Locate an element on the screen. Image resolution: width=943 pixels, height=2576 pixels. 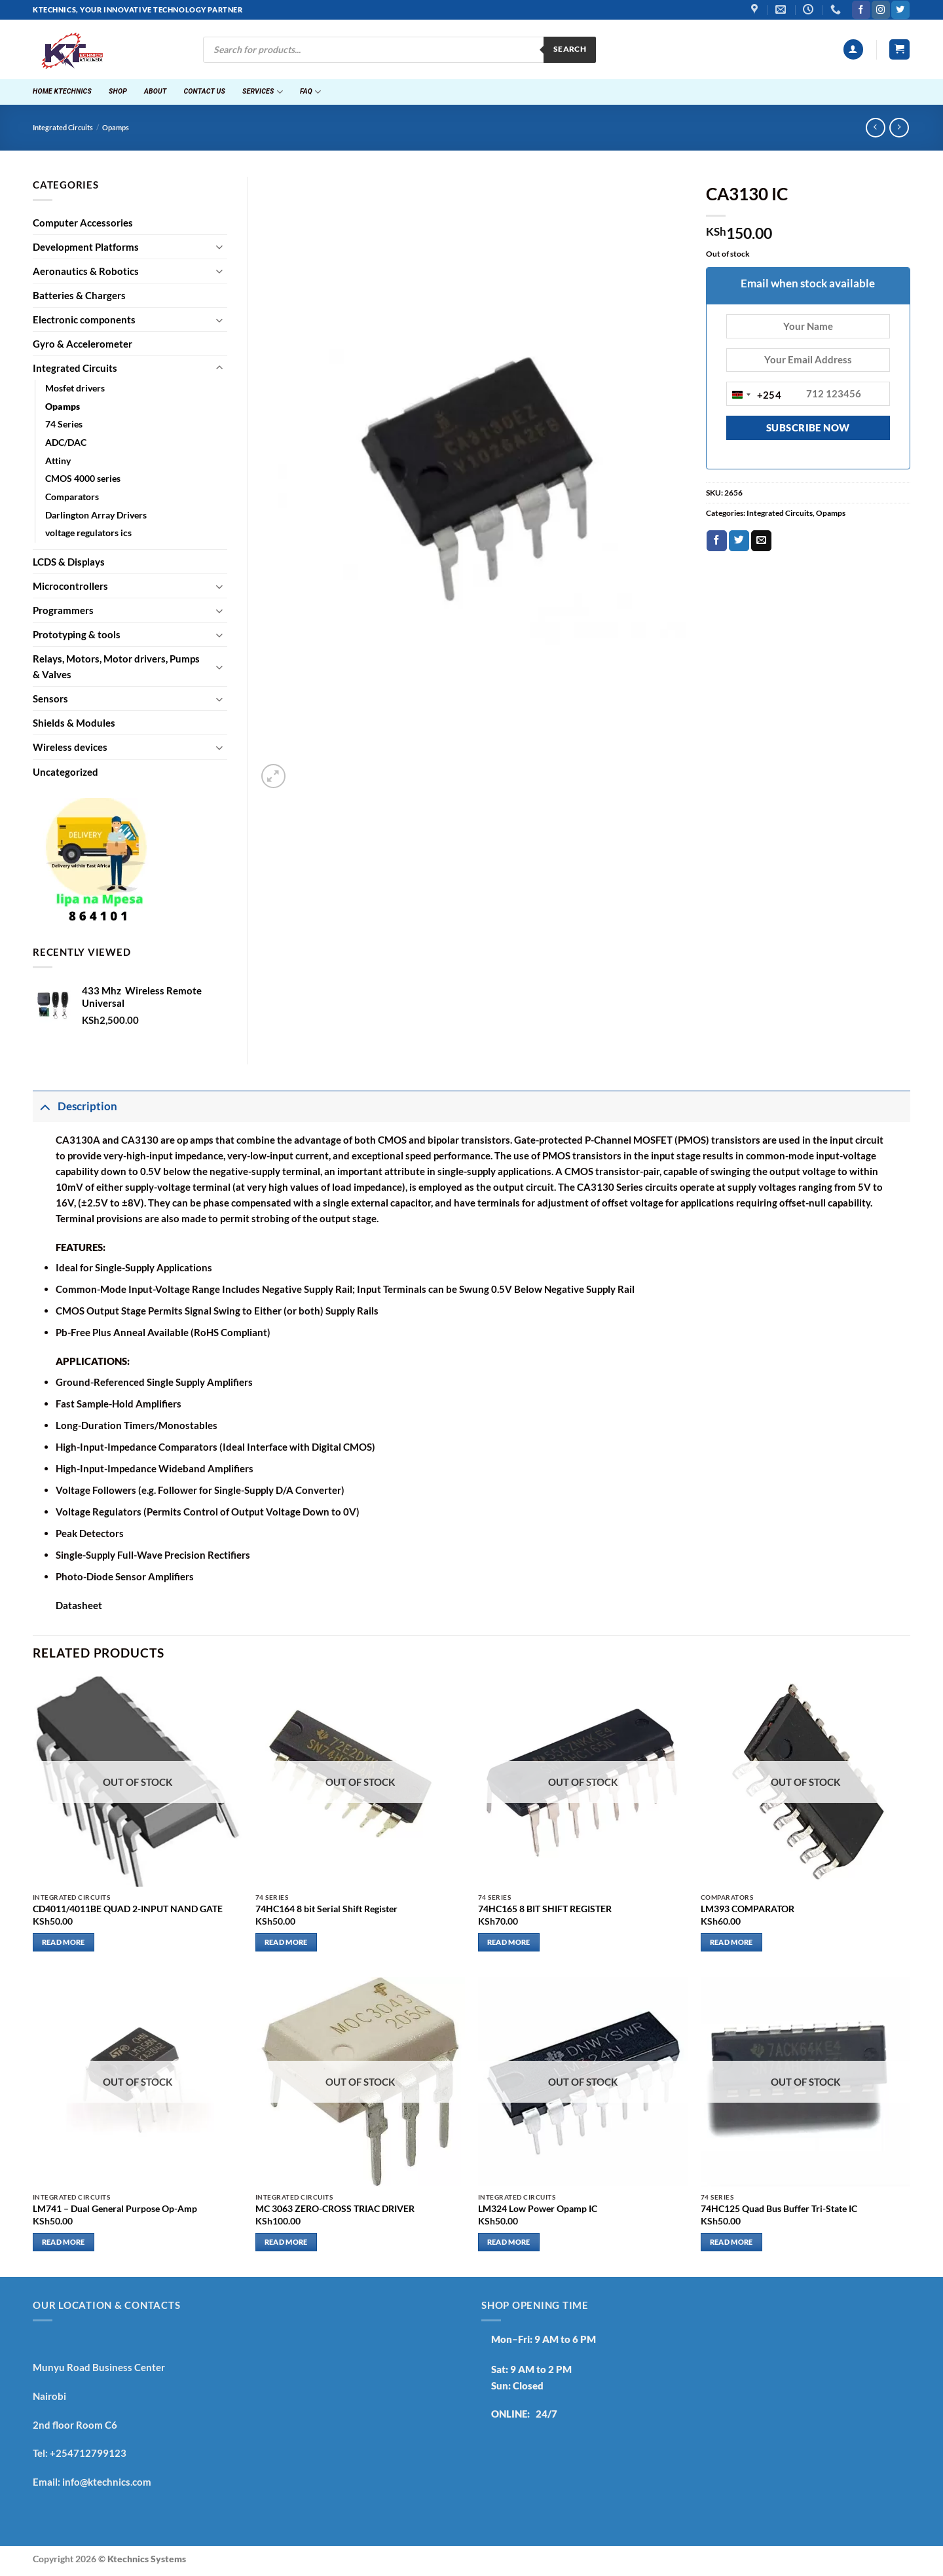
CD4011/4011BE QUAD 2-INPUT NAND GATE is located at coordinates (128, 1909).